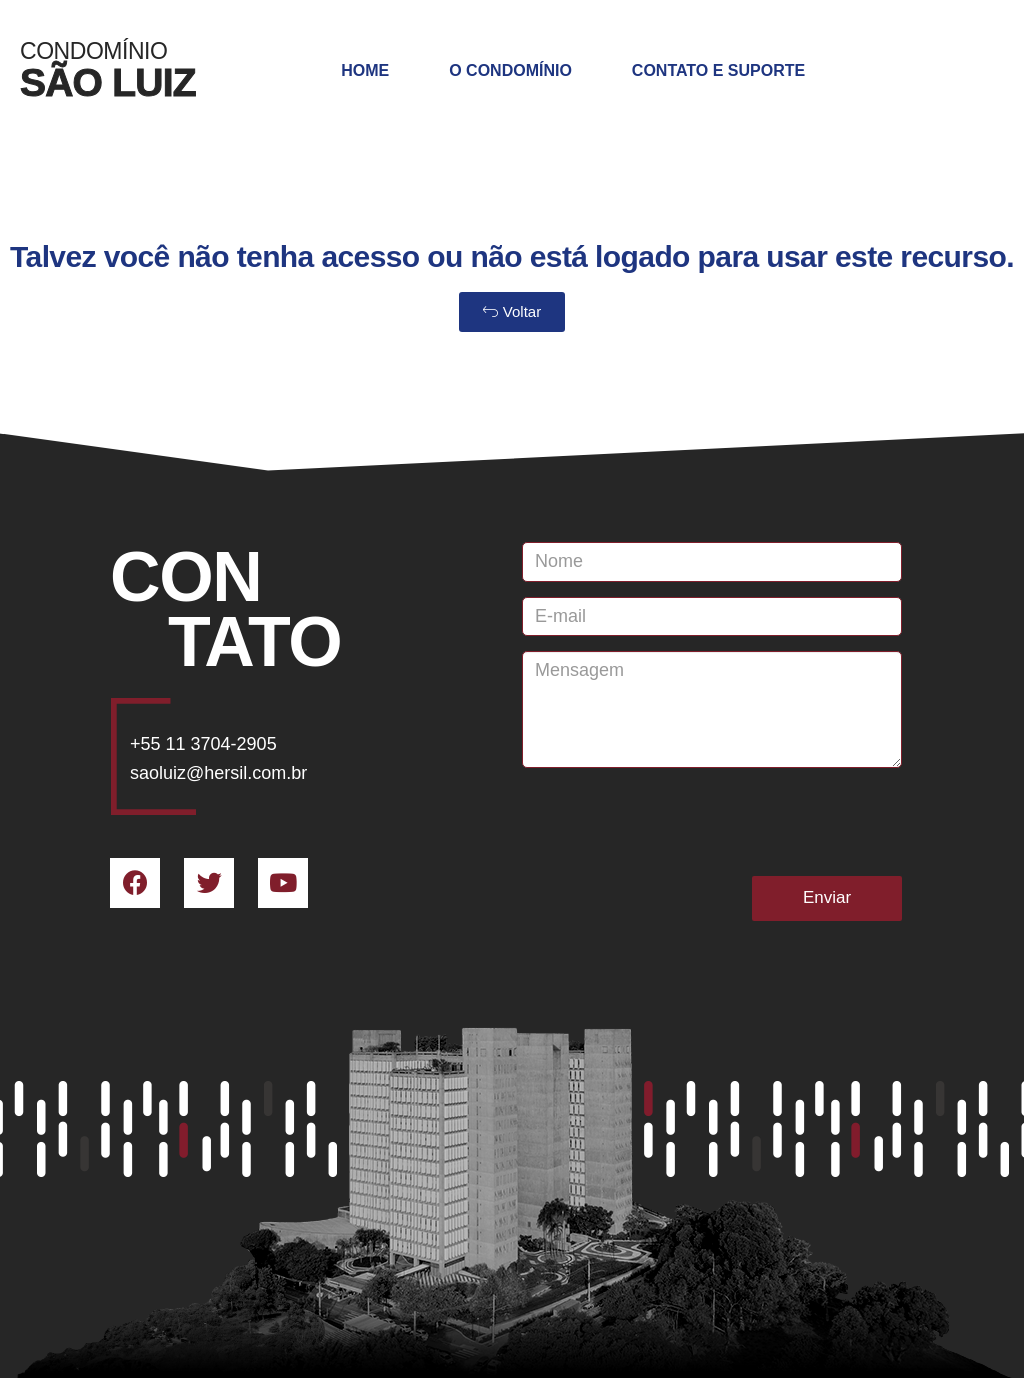 The height and width of the screenshot is (1378, 1024). I want to click on Contato e Suporte, so click(718, 70).